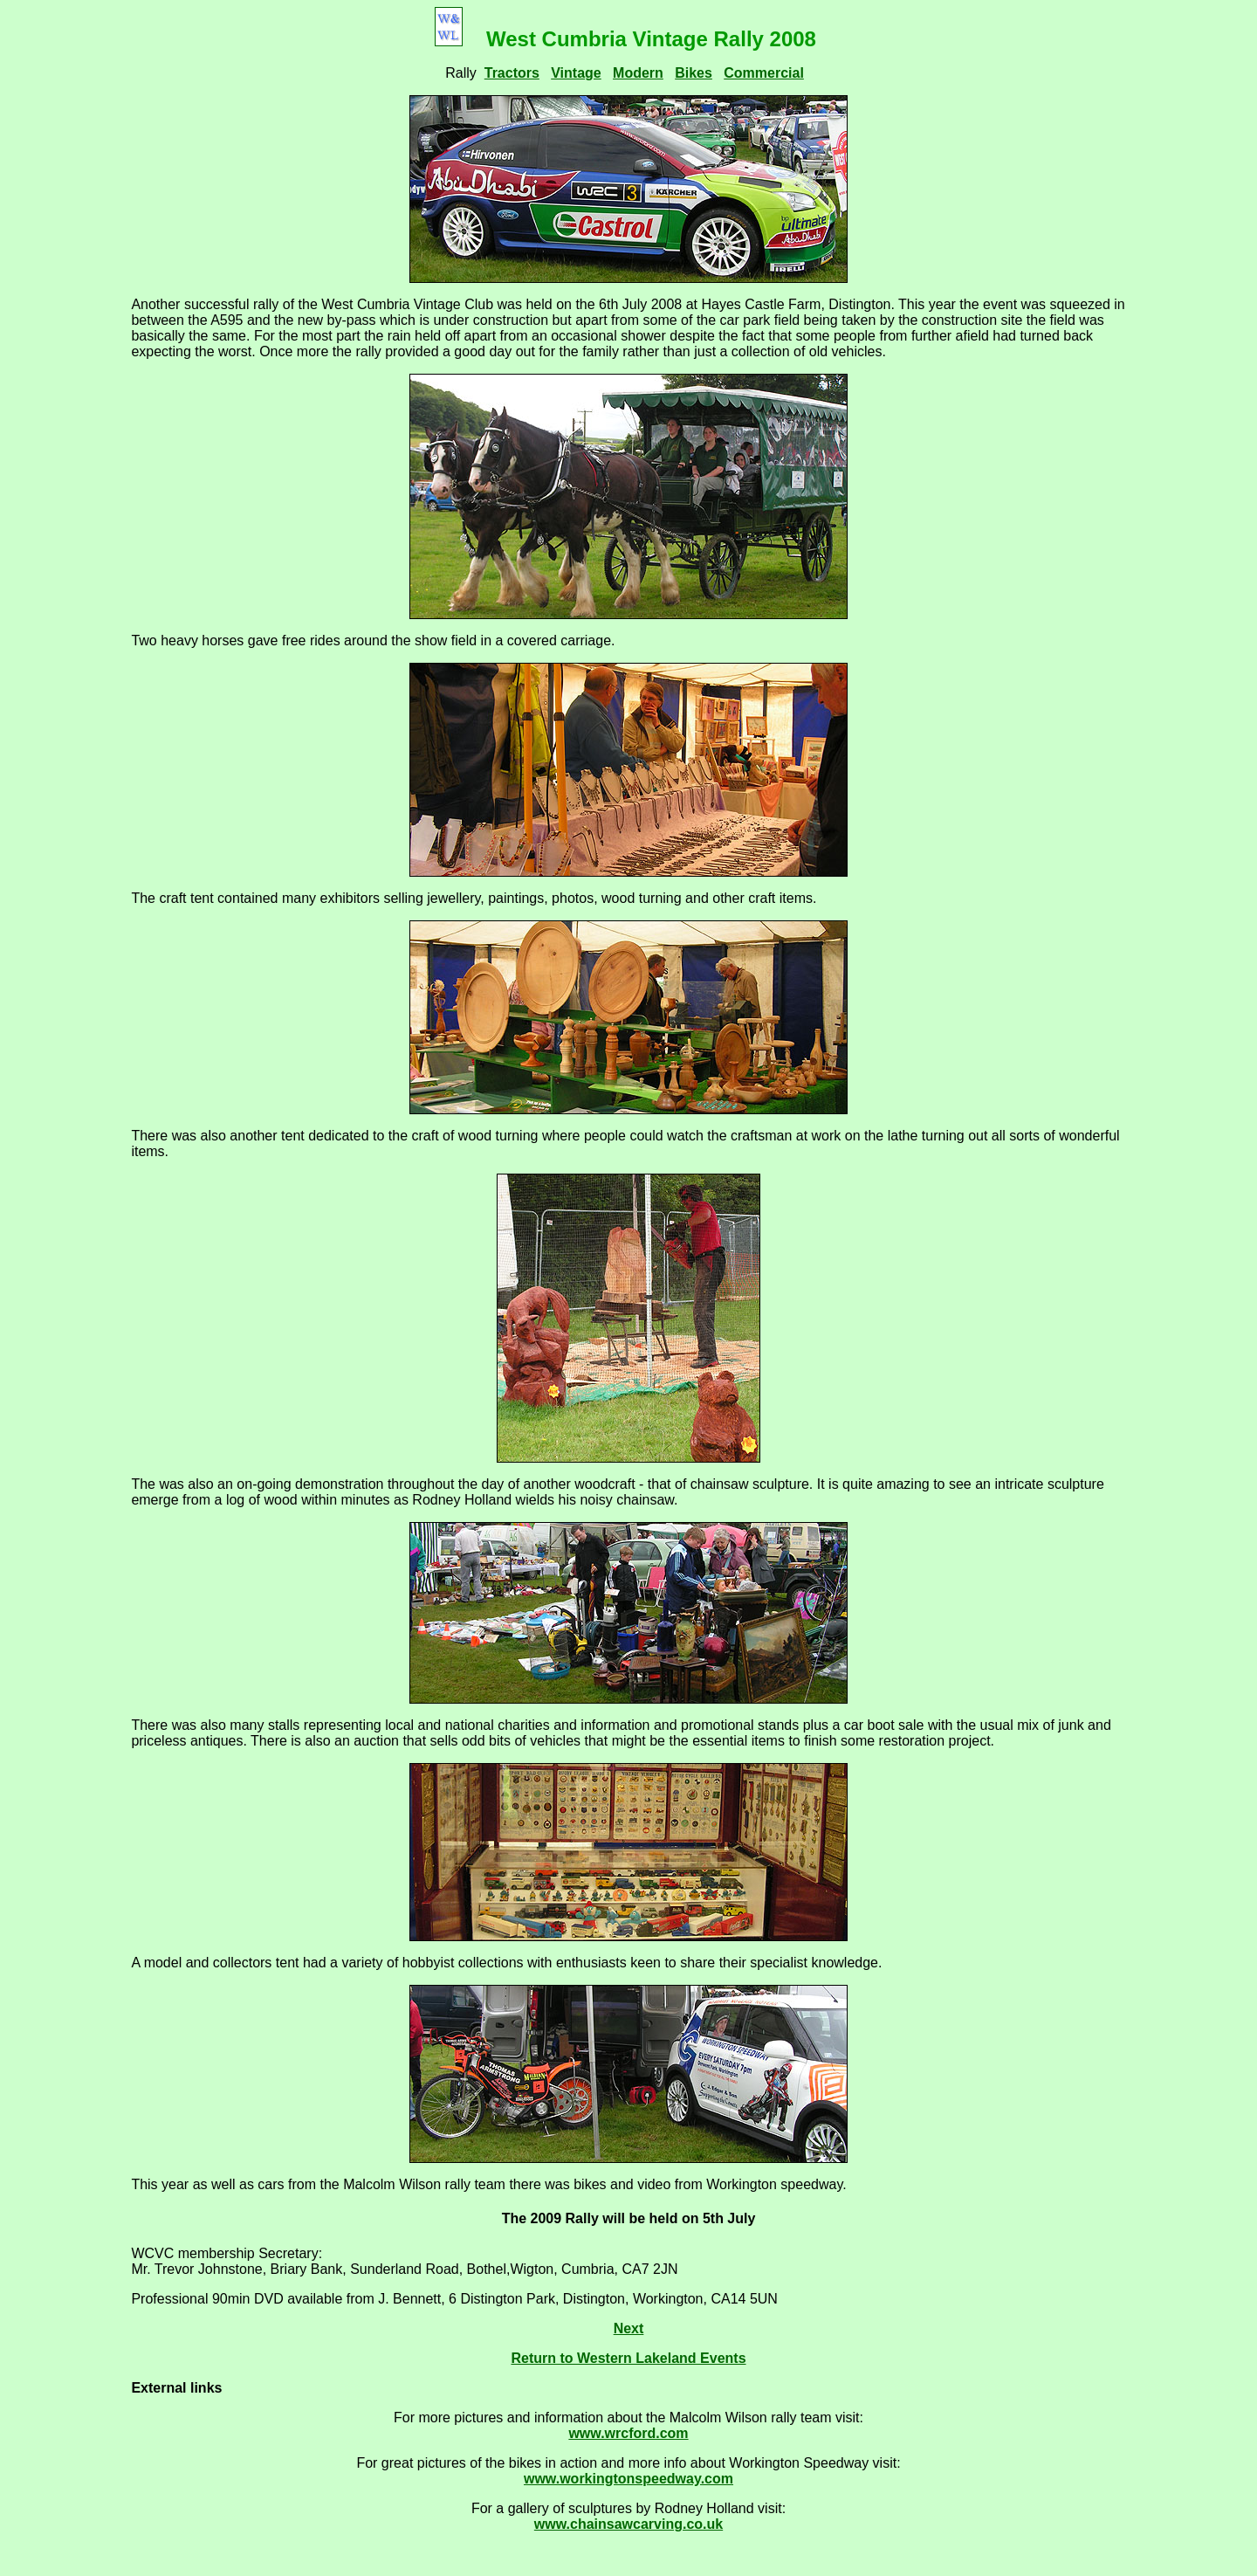 The image size is (1257, 2576). Describe the element at coordinates (629, 2328) in the screenshot. I see `Next` at that location.